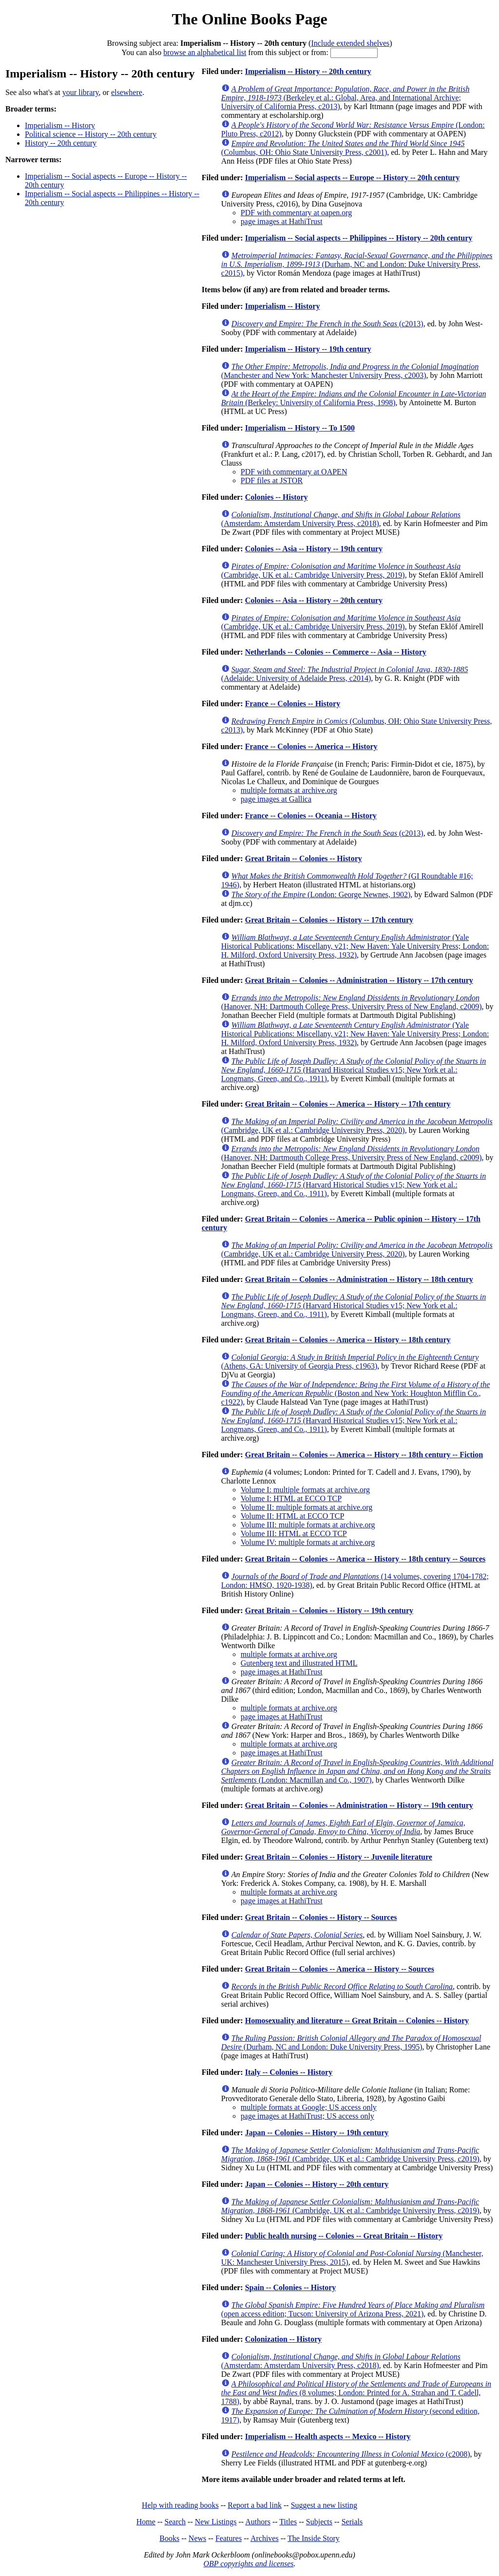 Image resolution: width=499 pixels, height=2576 pixels. I want to click on Imperialism -- History, so click(60, 125).